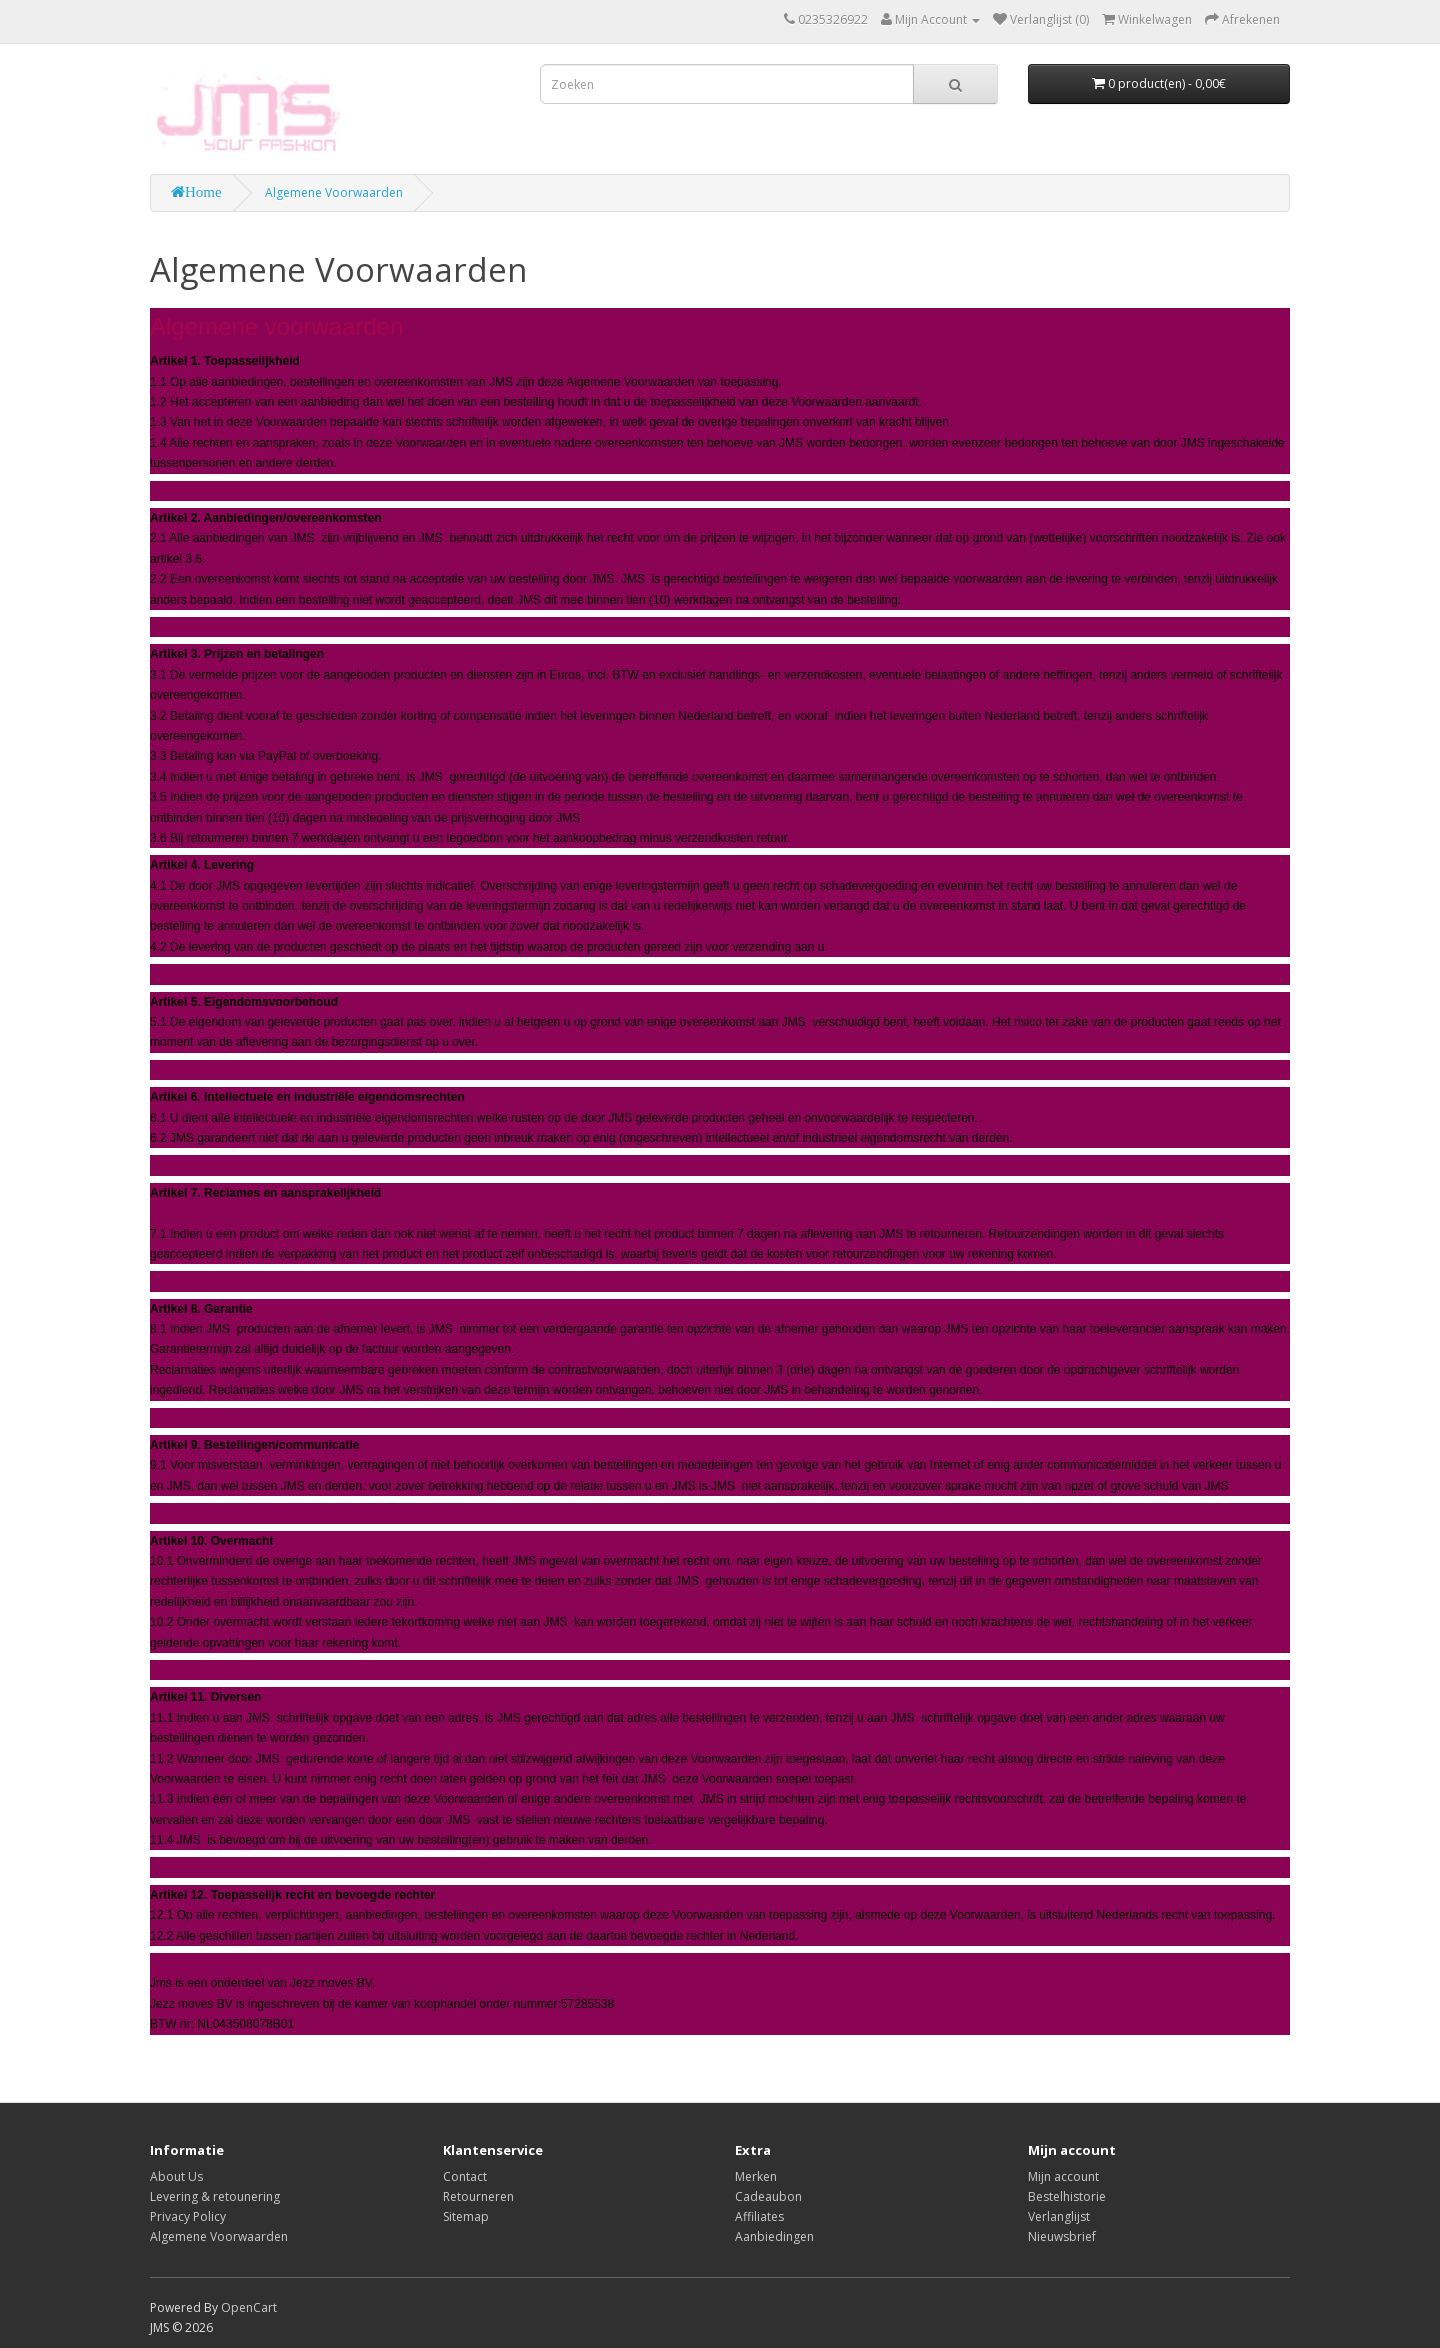  What do you see at coordinates (768, 2196) in the screenshot?
I see `Cadeaubon` at bounding box center [768, 2196].